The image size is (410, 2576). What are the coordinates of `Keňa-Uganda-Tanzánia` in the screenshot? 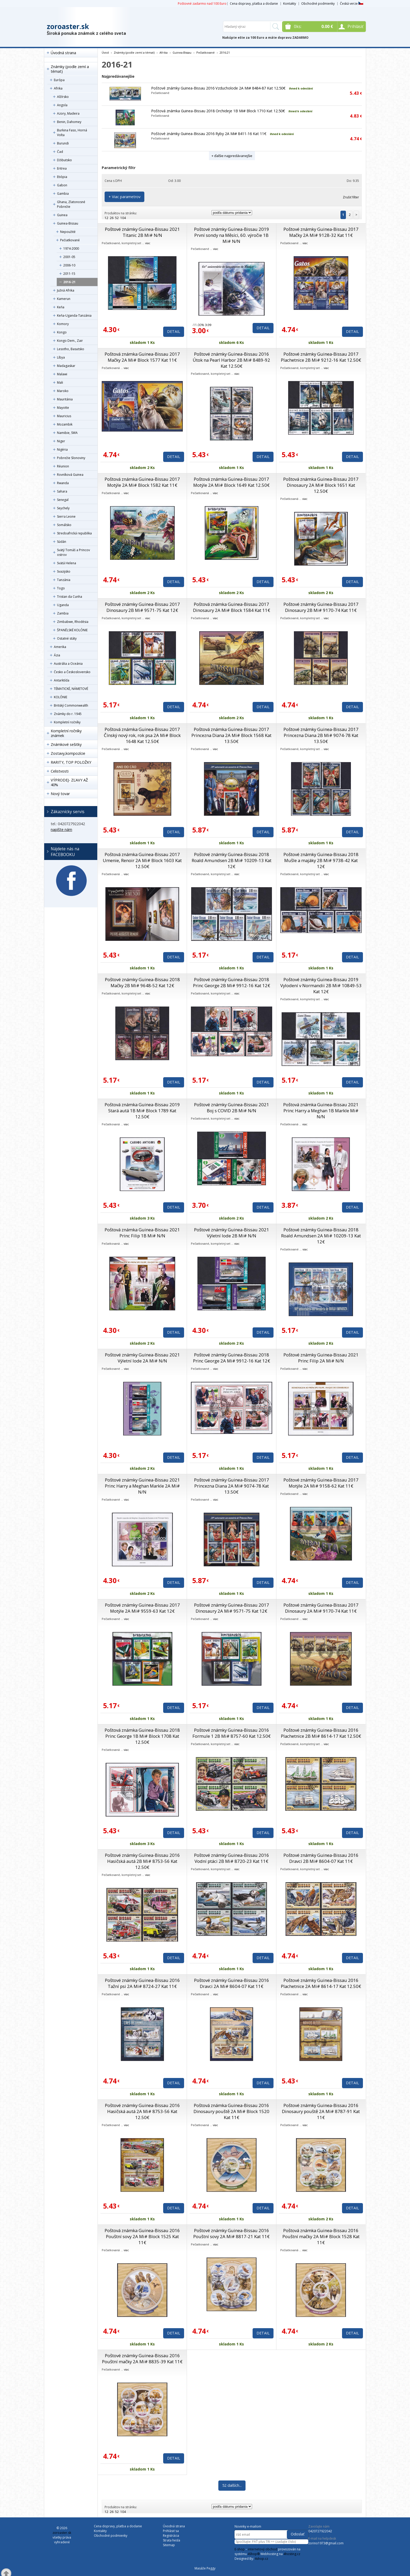 It's located at (74, 315).